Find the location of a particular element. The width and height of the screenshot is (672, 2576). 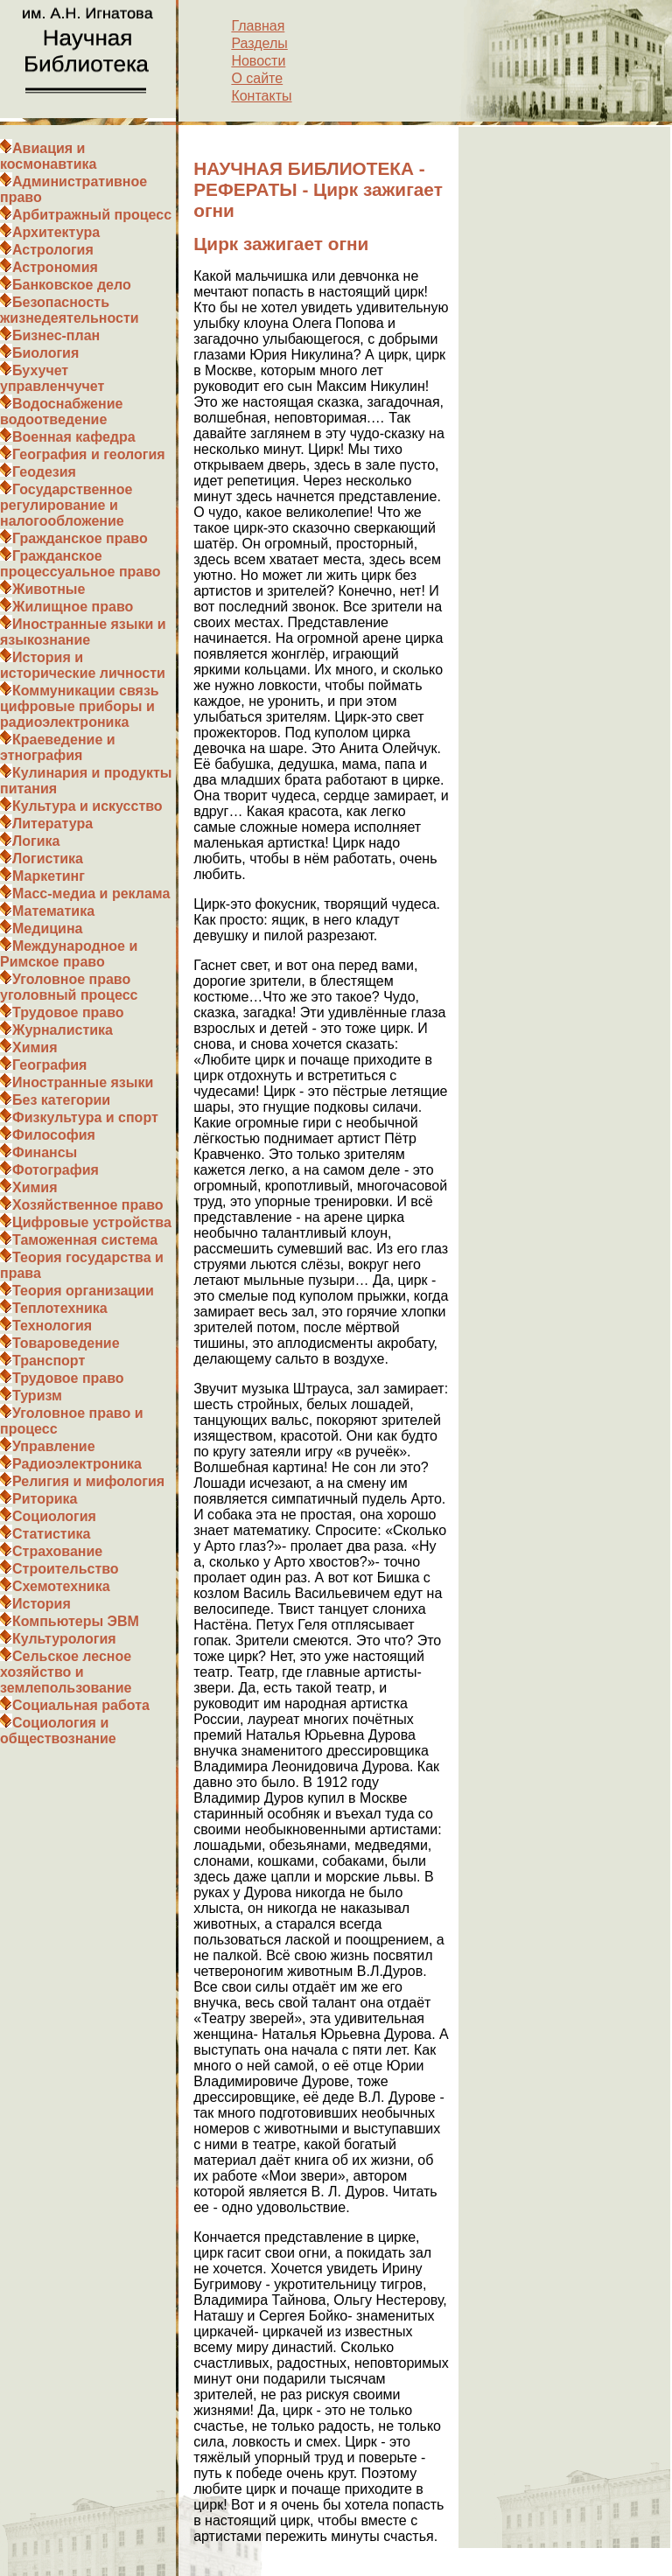

Бухучет управленчучет is located at coordinates (52, 378).